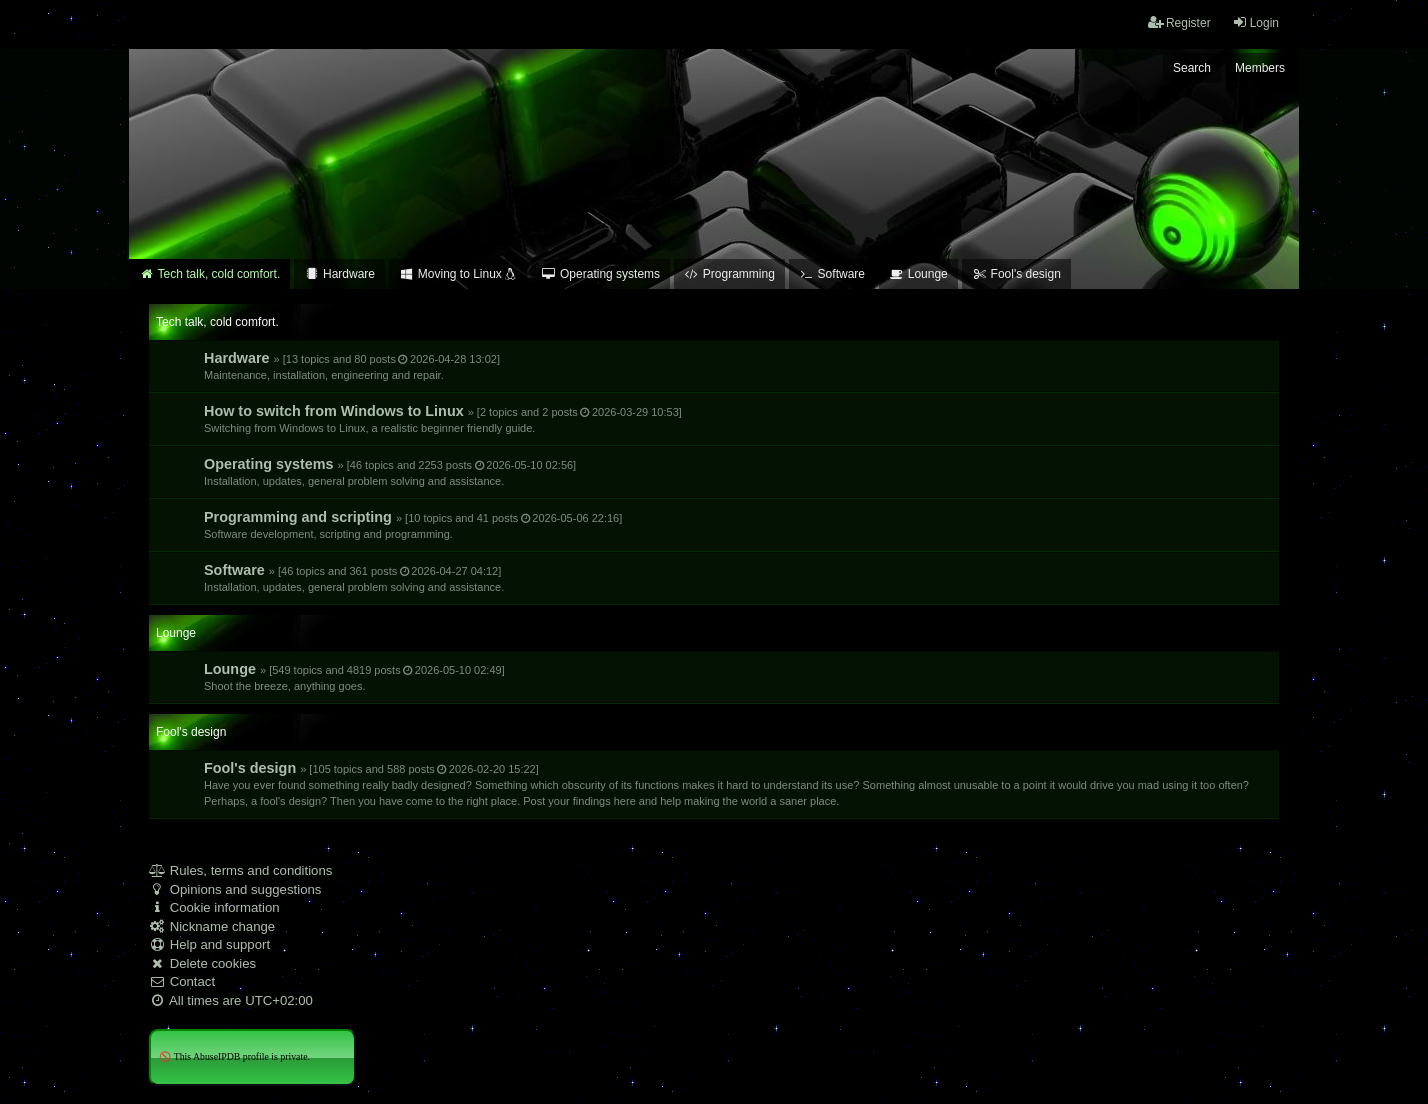  I want to click on How to switch from Windows to Linux, so click(443, 418).